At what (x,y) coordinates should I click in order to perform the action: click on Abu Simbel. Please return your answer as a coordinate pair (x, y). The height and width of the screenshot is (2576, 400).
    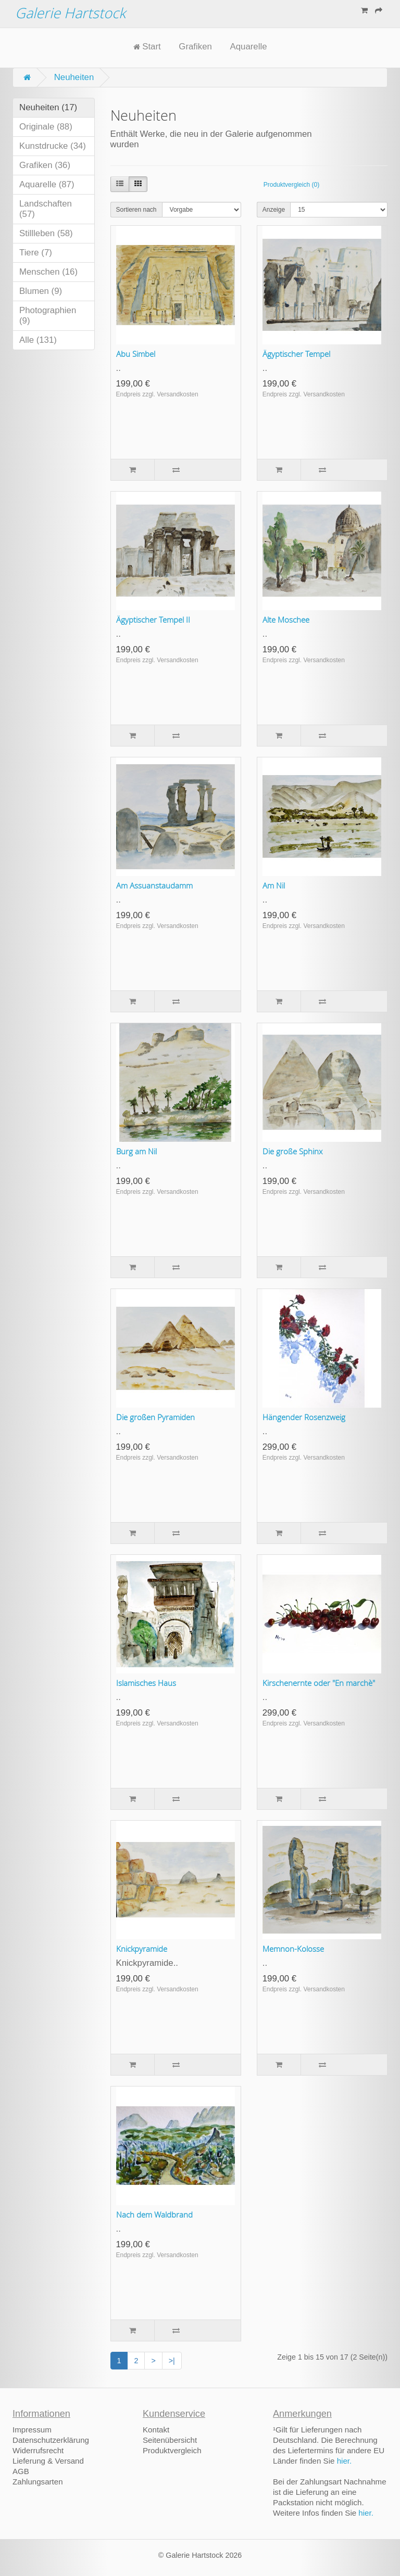
    Looking at the image, I should click on (135, 354).